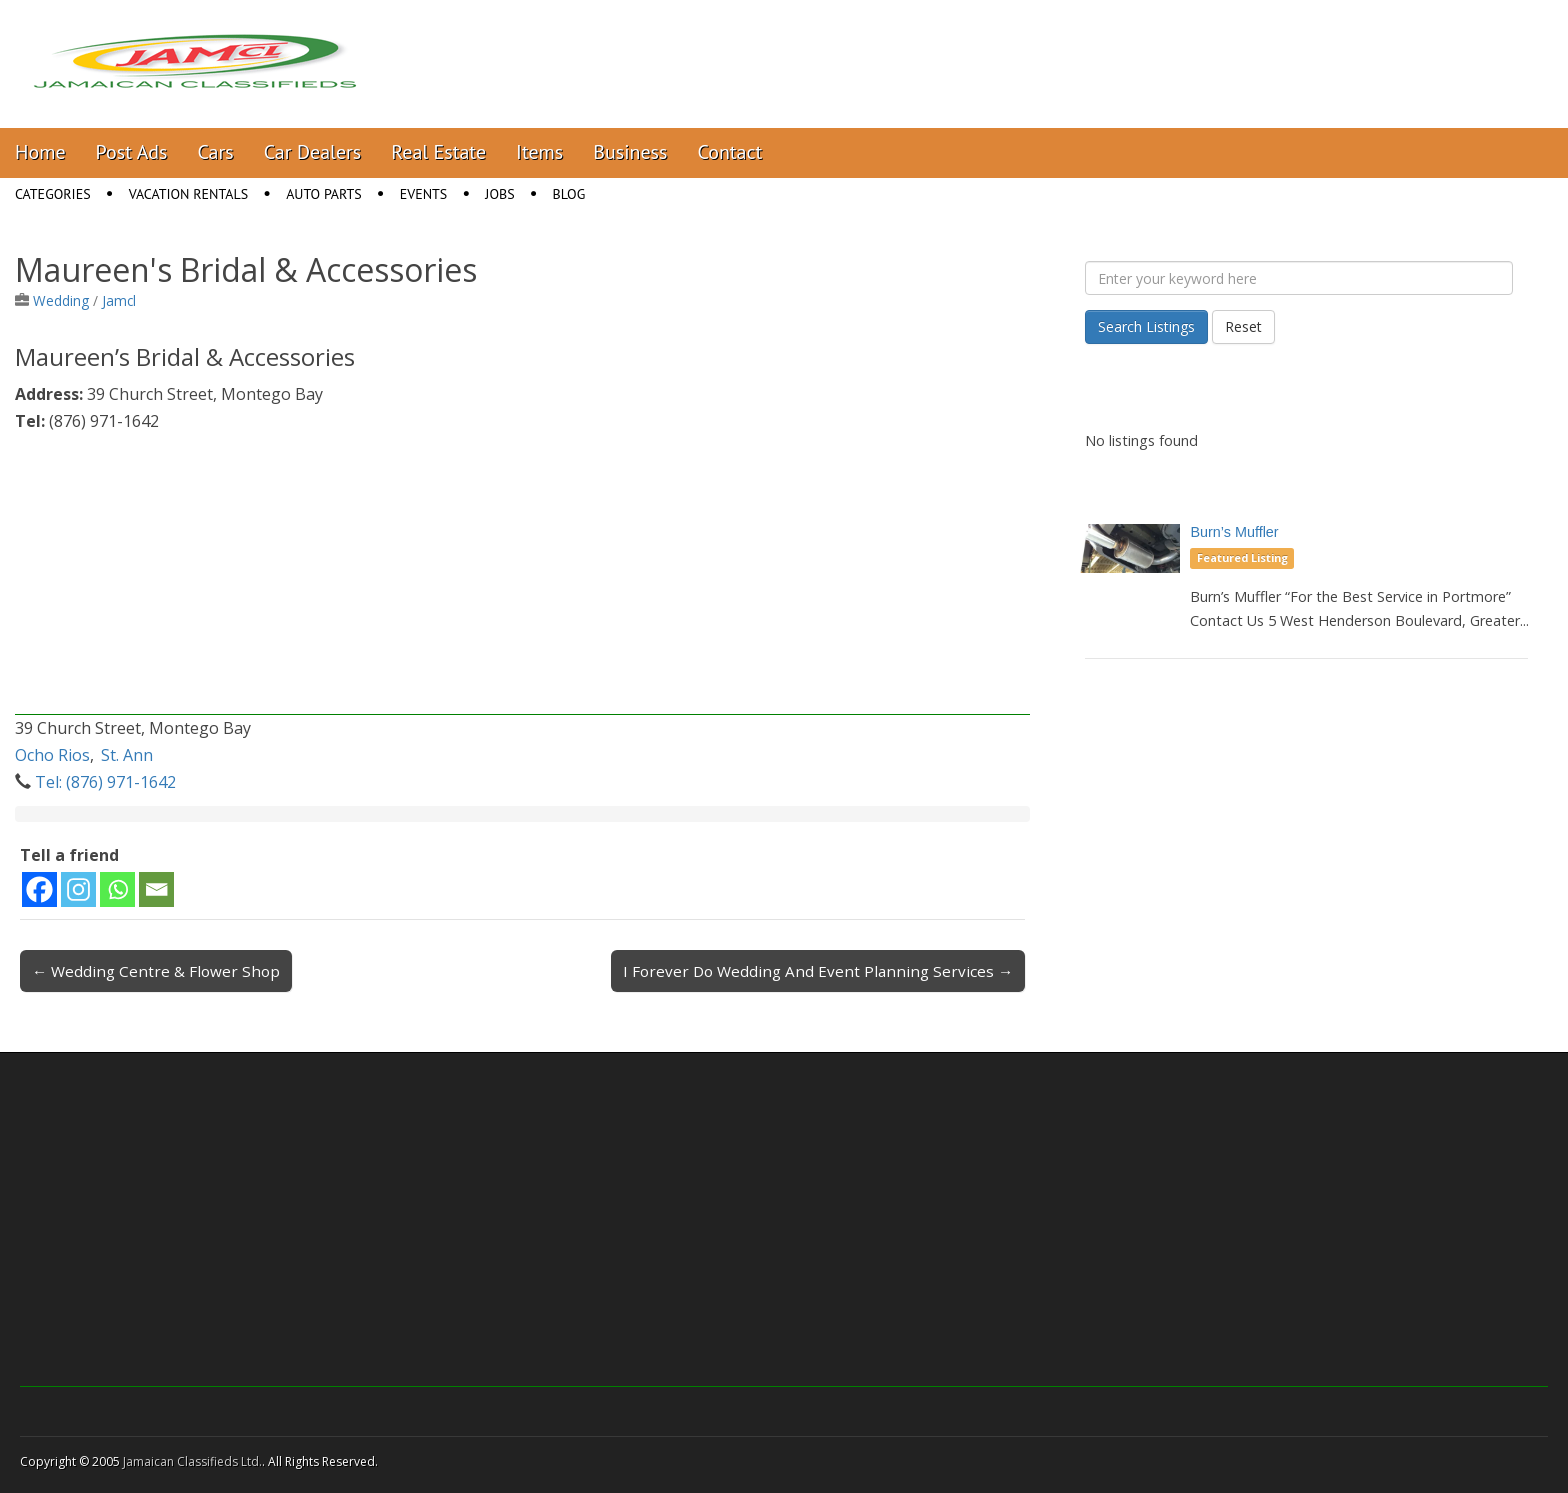  What do you see at coordinates (438, 152) in the screenshot?
I see `Real Estate` at bounding box center [438, 152].